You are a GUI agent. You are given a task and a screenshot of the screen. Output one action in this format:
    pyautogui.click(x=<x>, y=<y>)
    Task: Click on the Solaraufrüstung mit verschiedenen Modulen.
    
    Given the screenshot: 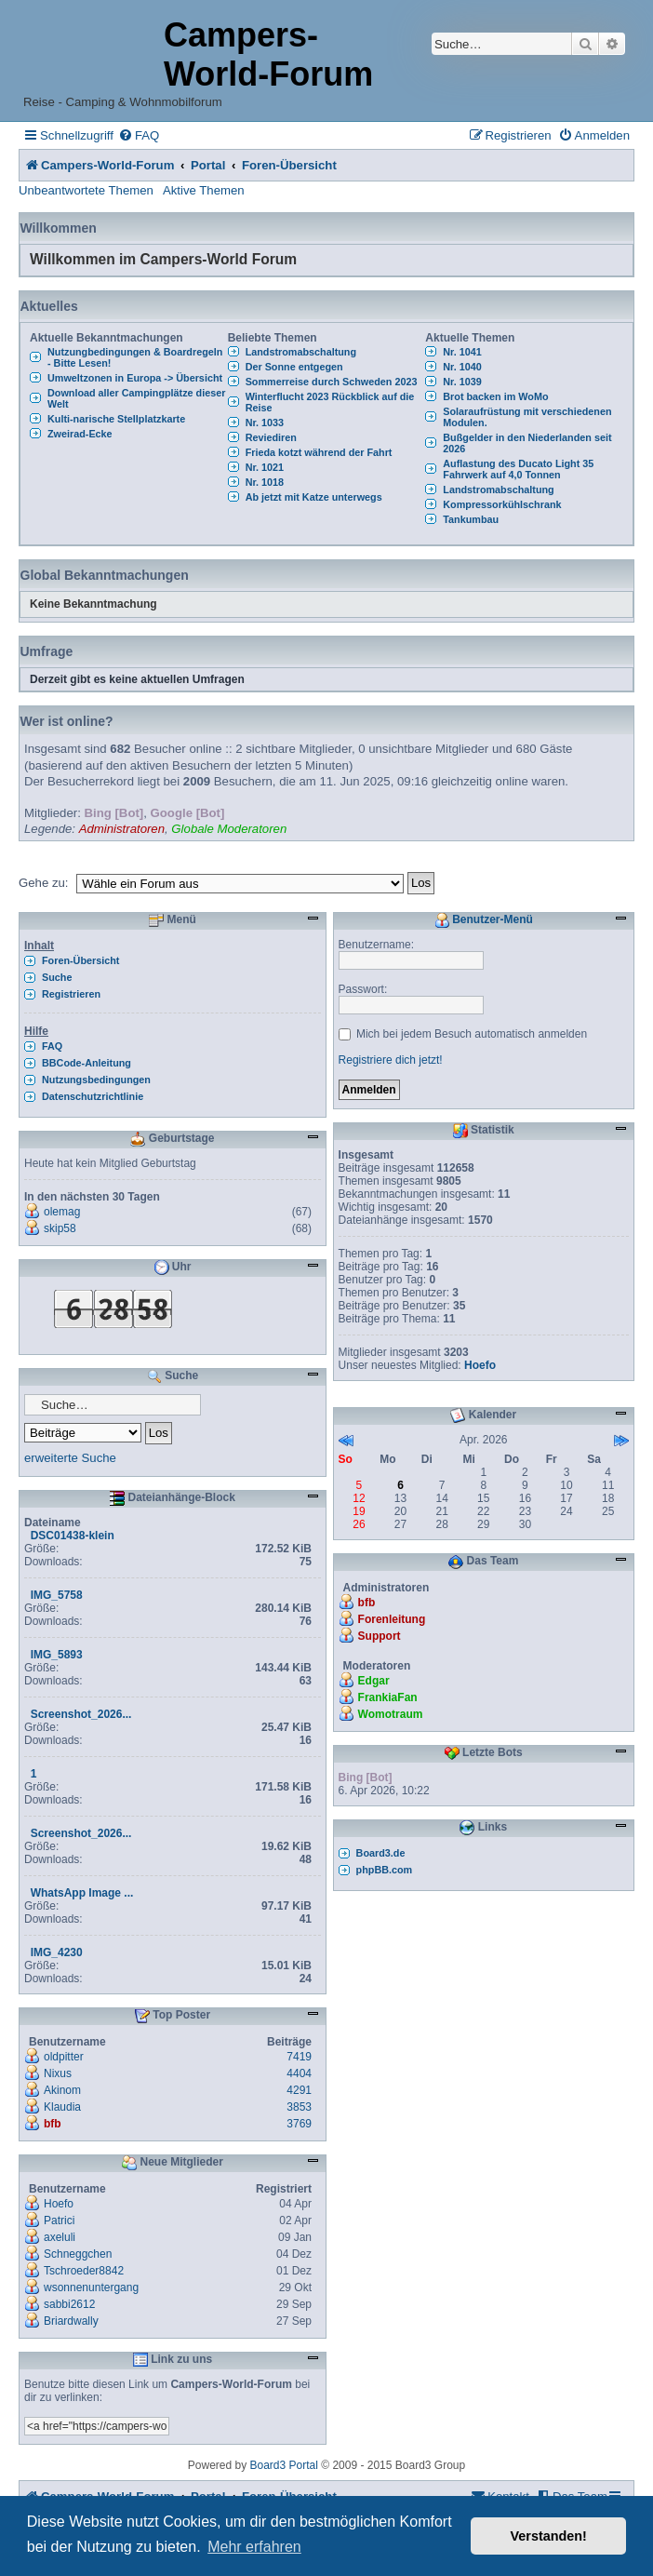 What is the action you would take?
    pyautogui.click(x=527, y=417)
    